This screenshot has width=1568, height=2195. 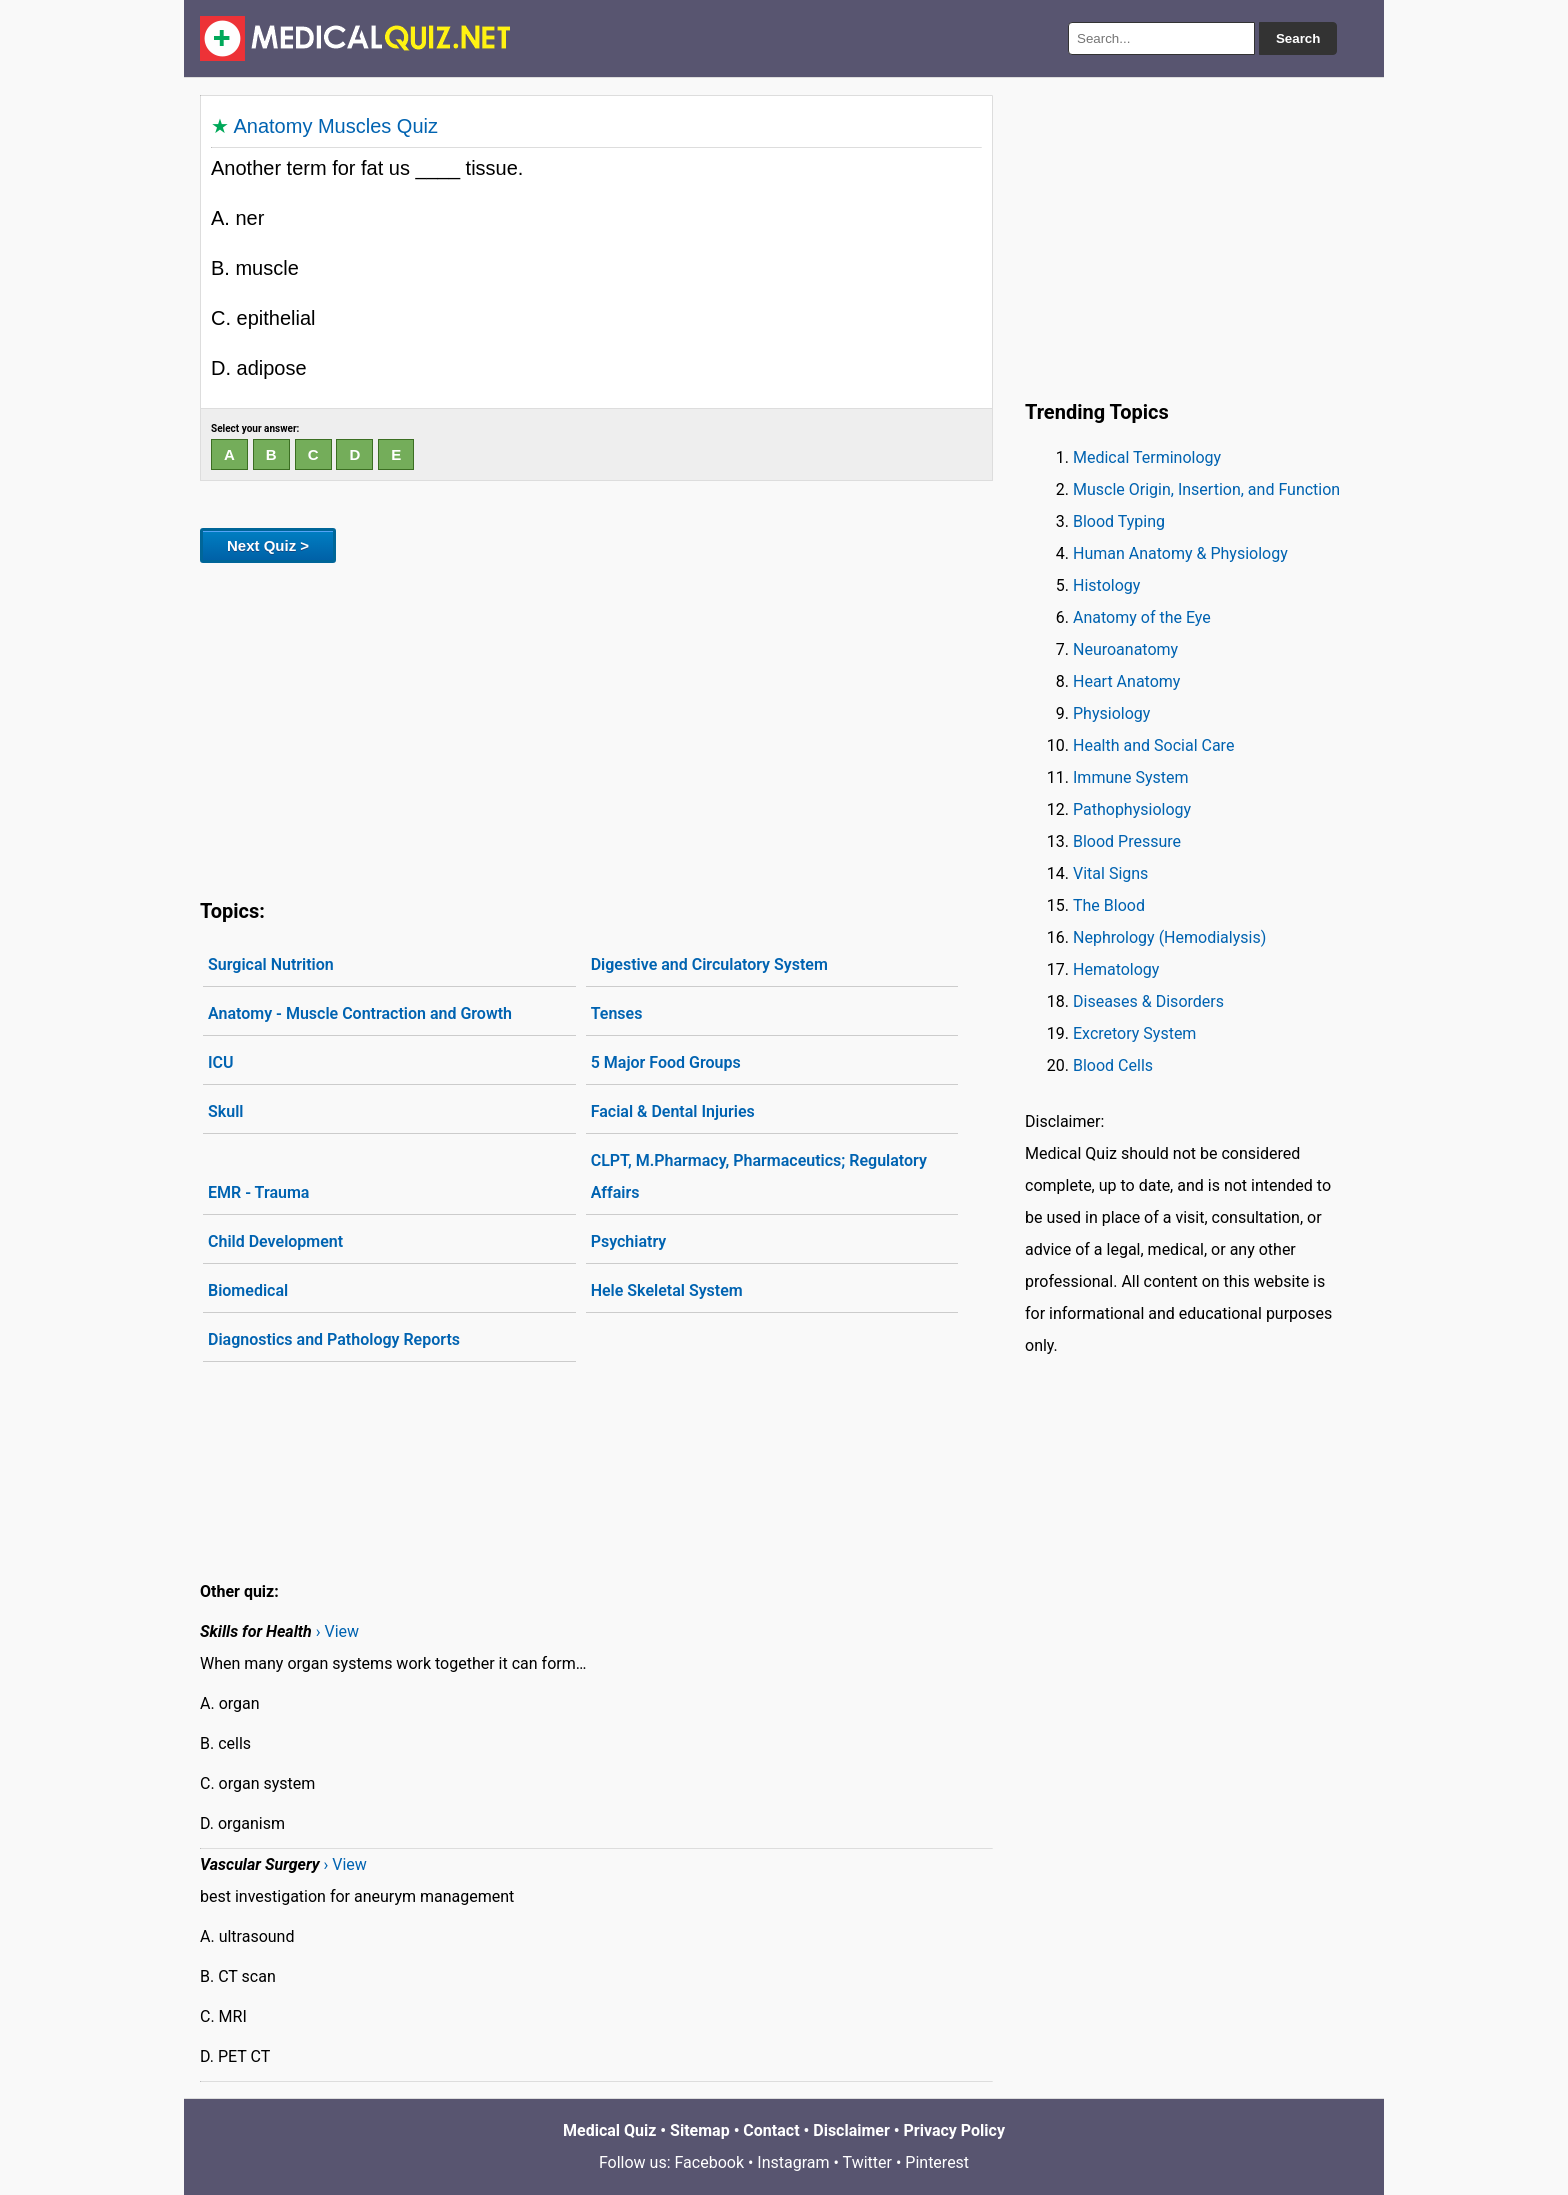 What do you see at coordinates (1119, 521) in the screenshot?
I see `Blood Typing` at bounding box center [1119, 521].